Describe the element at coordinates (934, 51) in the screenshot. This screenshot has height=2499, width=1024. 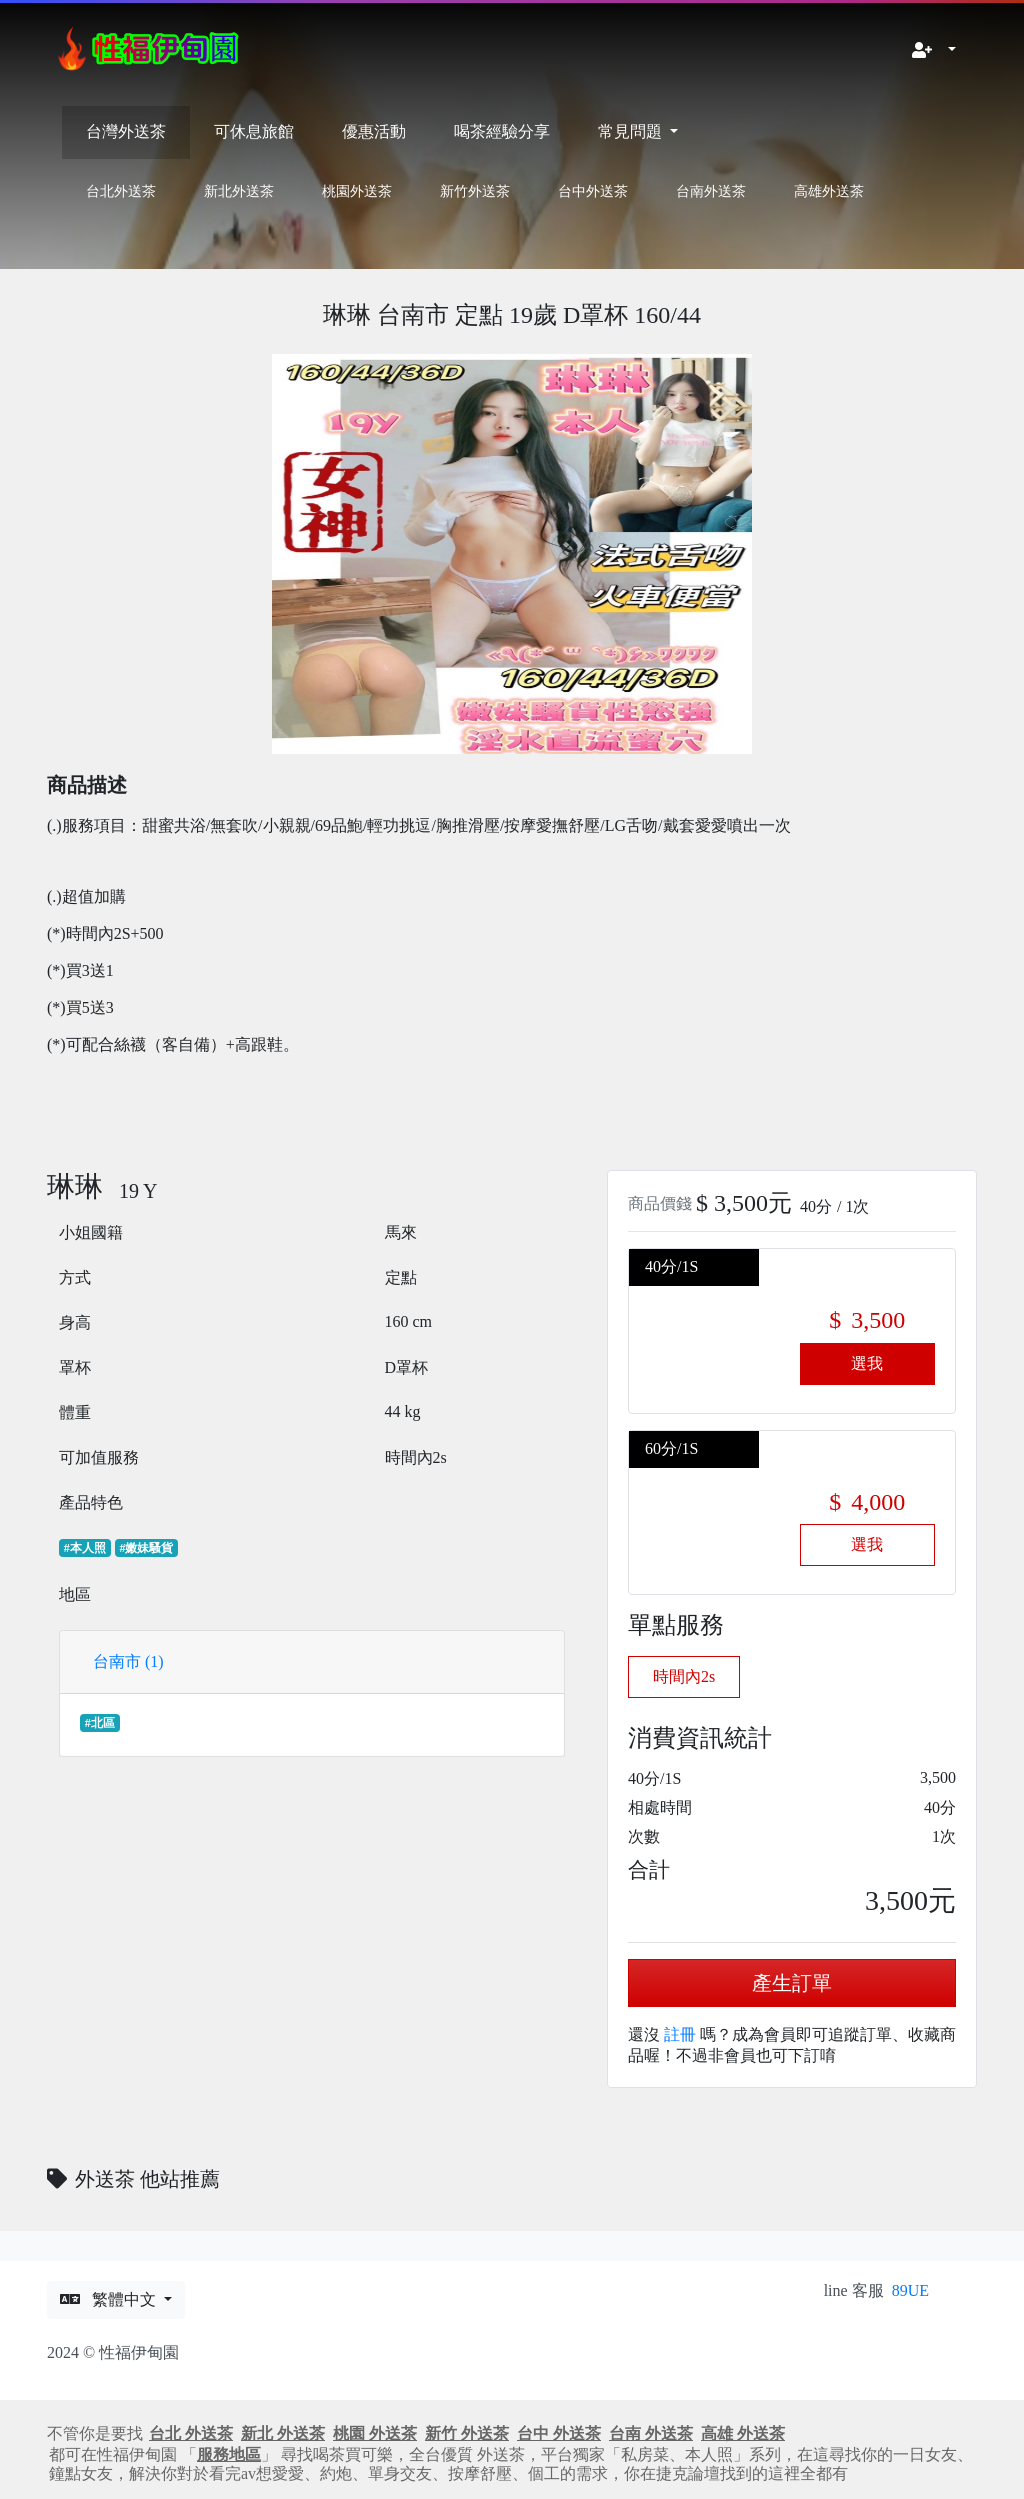
I see `[button]` at that location.